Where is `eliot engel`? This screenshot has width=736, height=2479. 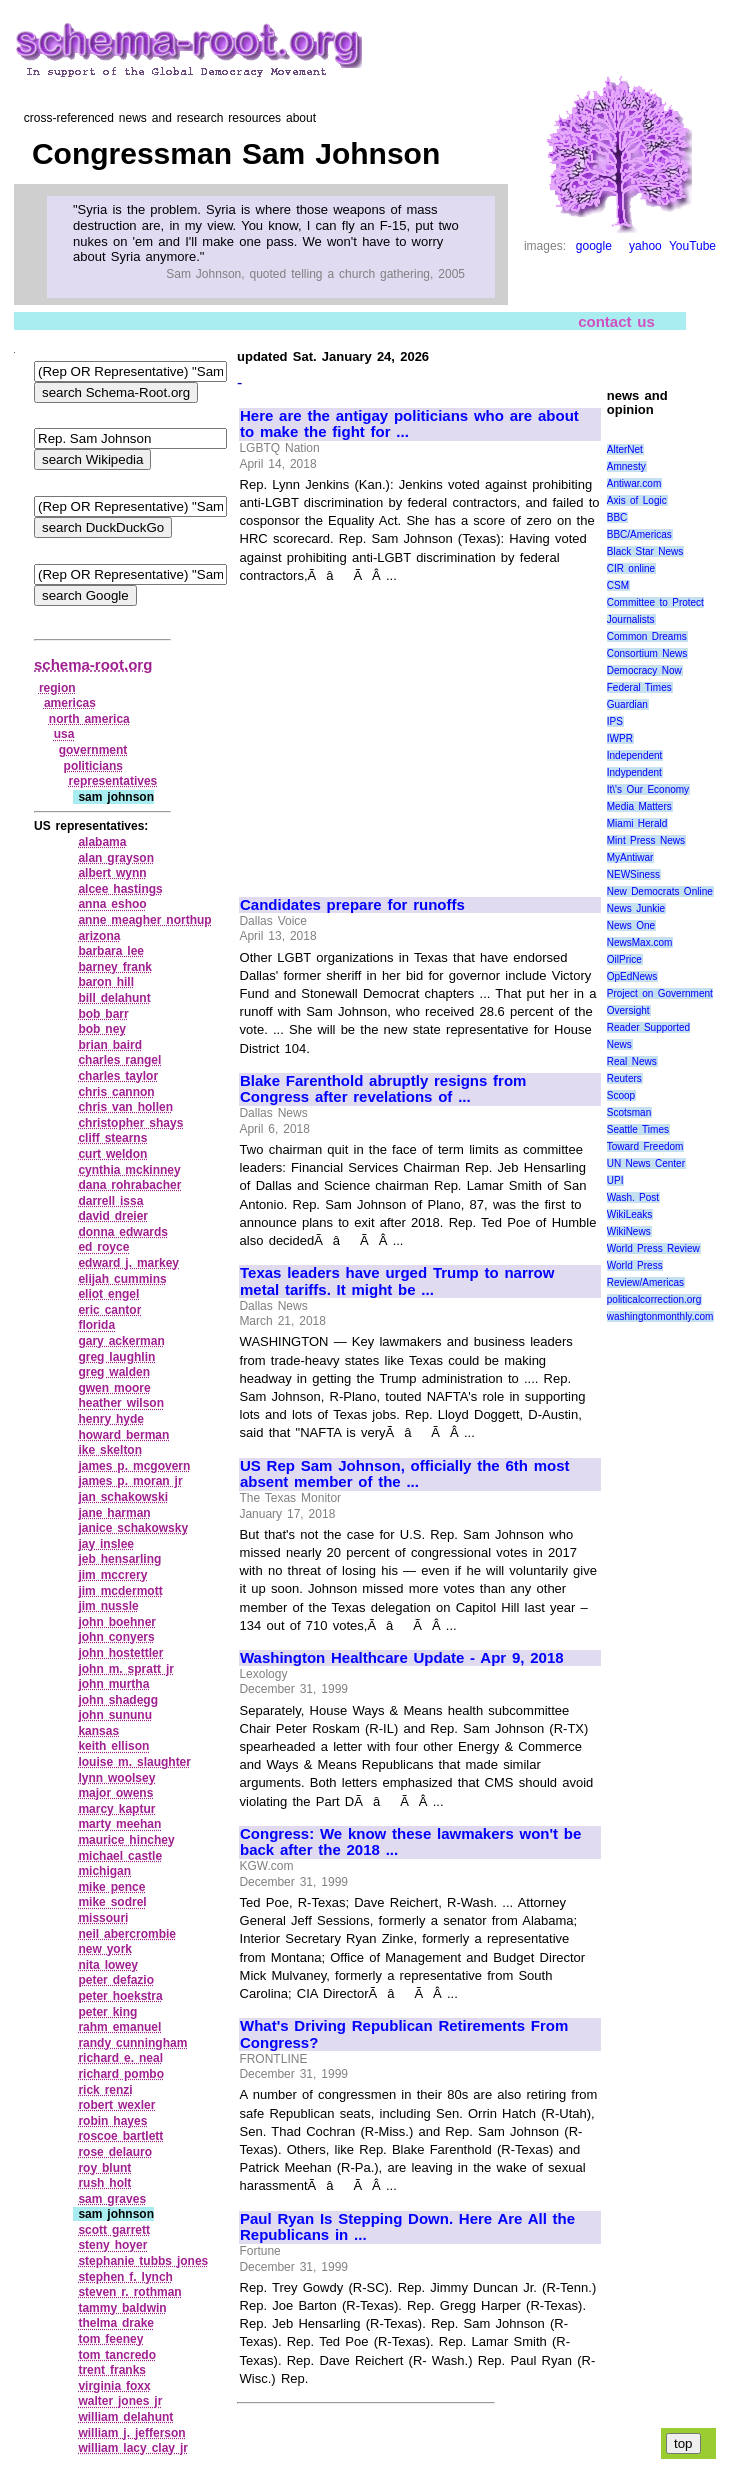 eliot engel is located at coordinates (108, 1294).